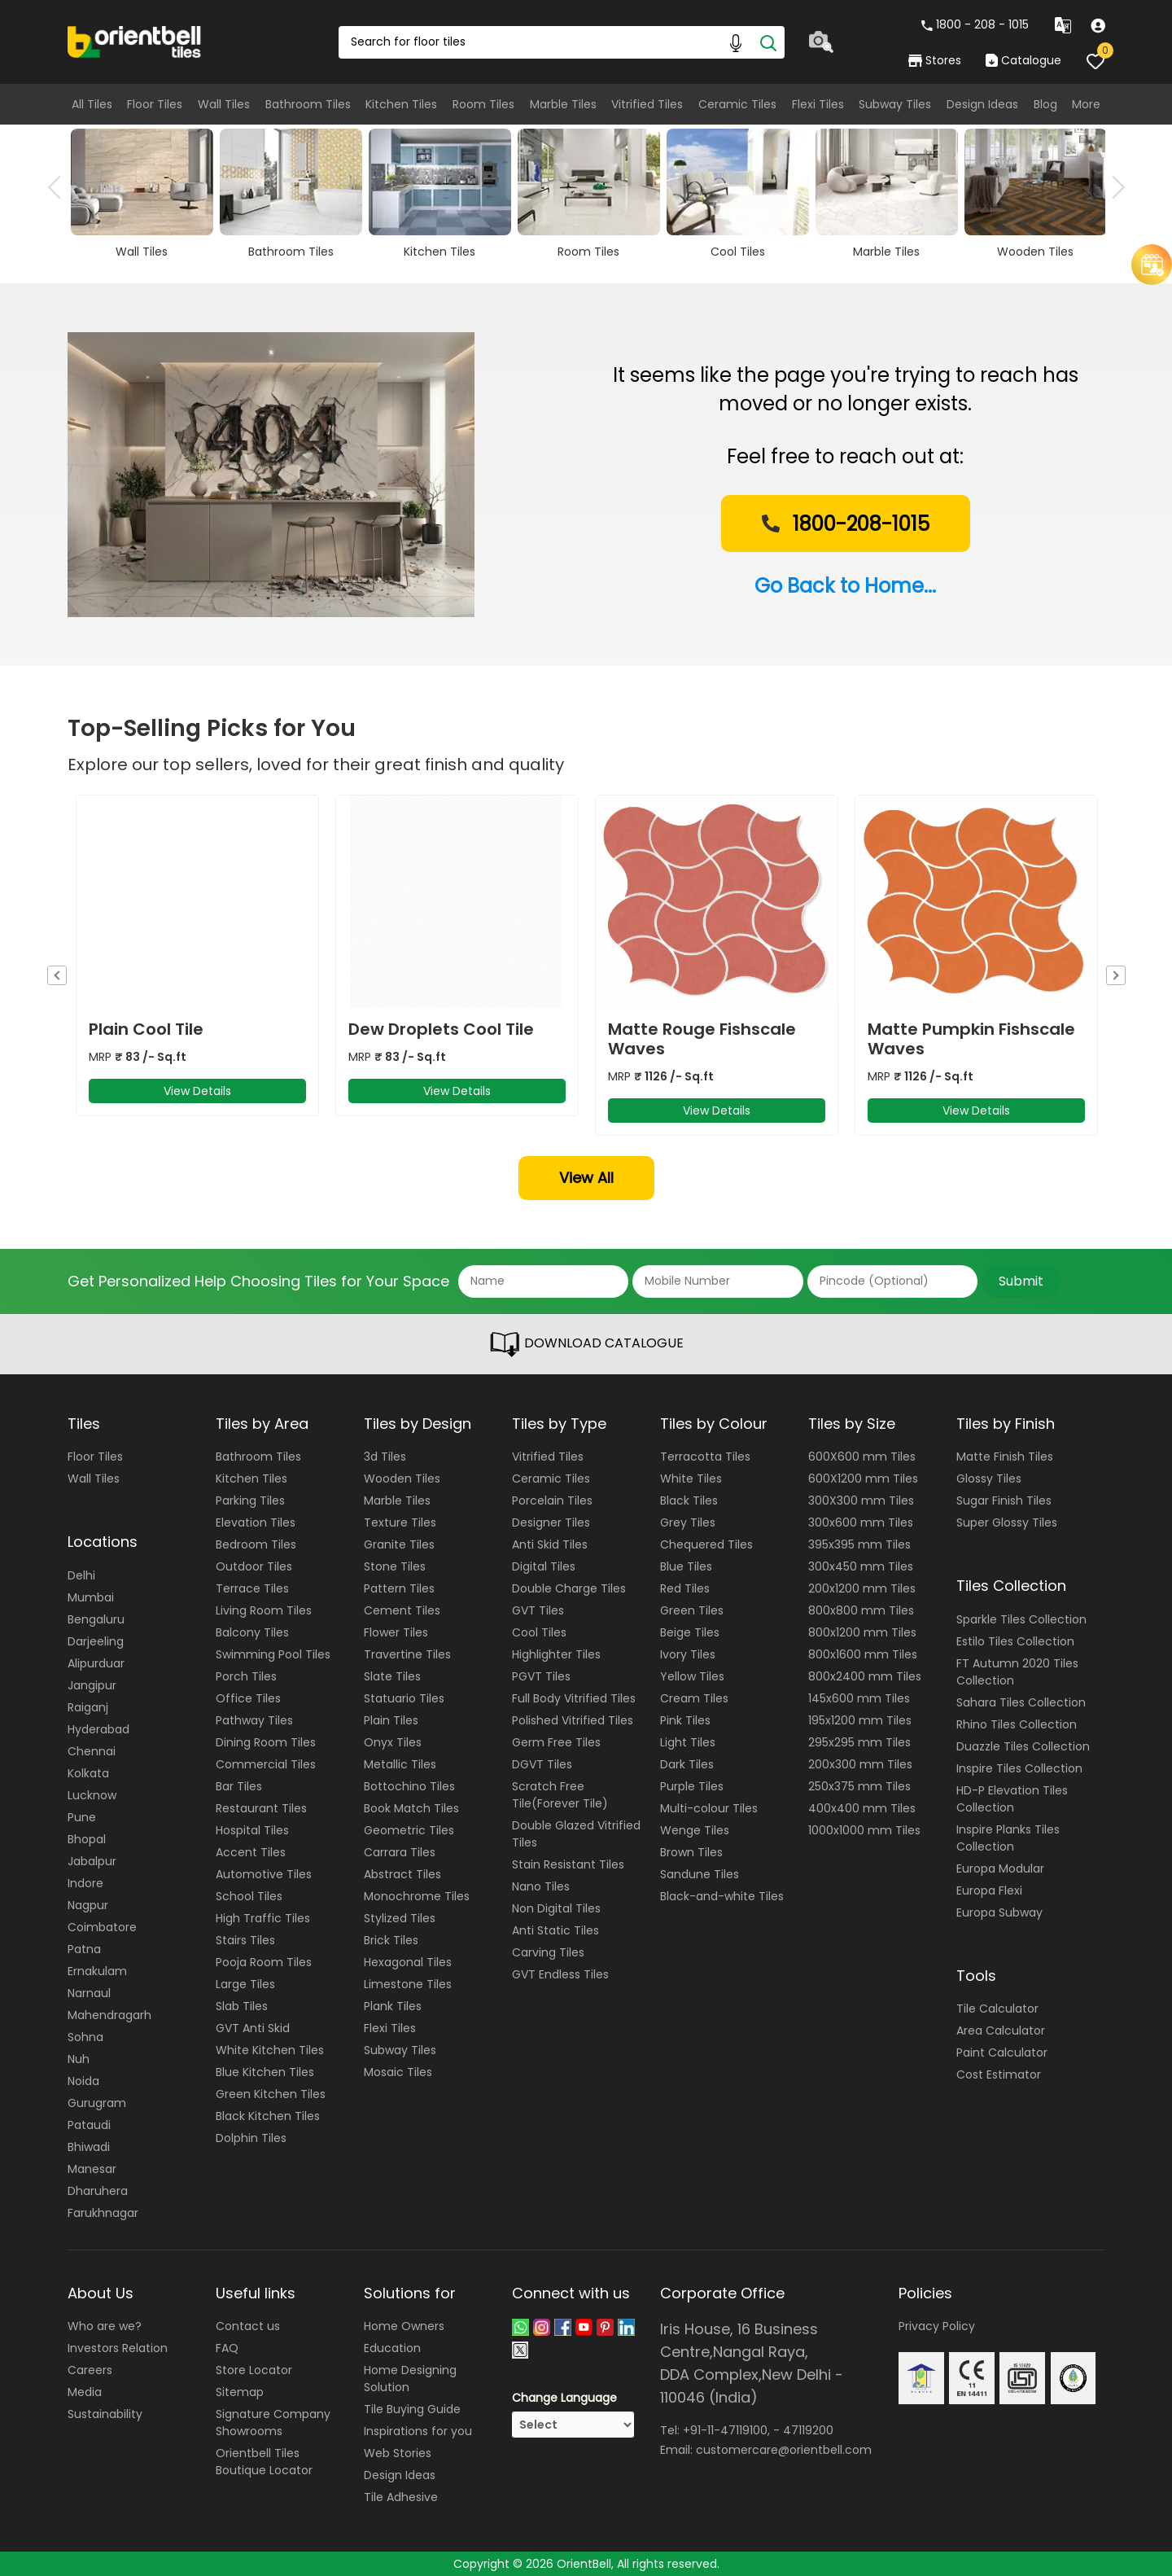  Describe the element at coordinates (250, 1500) in the screenshot. I see `Parking Tiles` at that location.